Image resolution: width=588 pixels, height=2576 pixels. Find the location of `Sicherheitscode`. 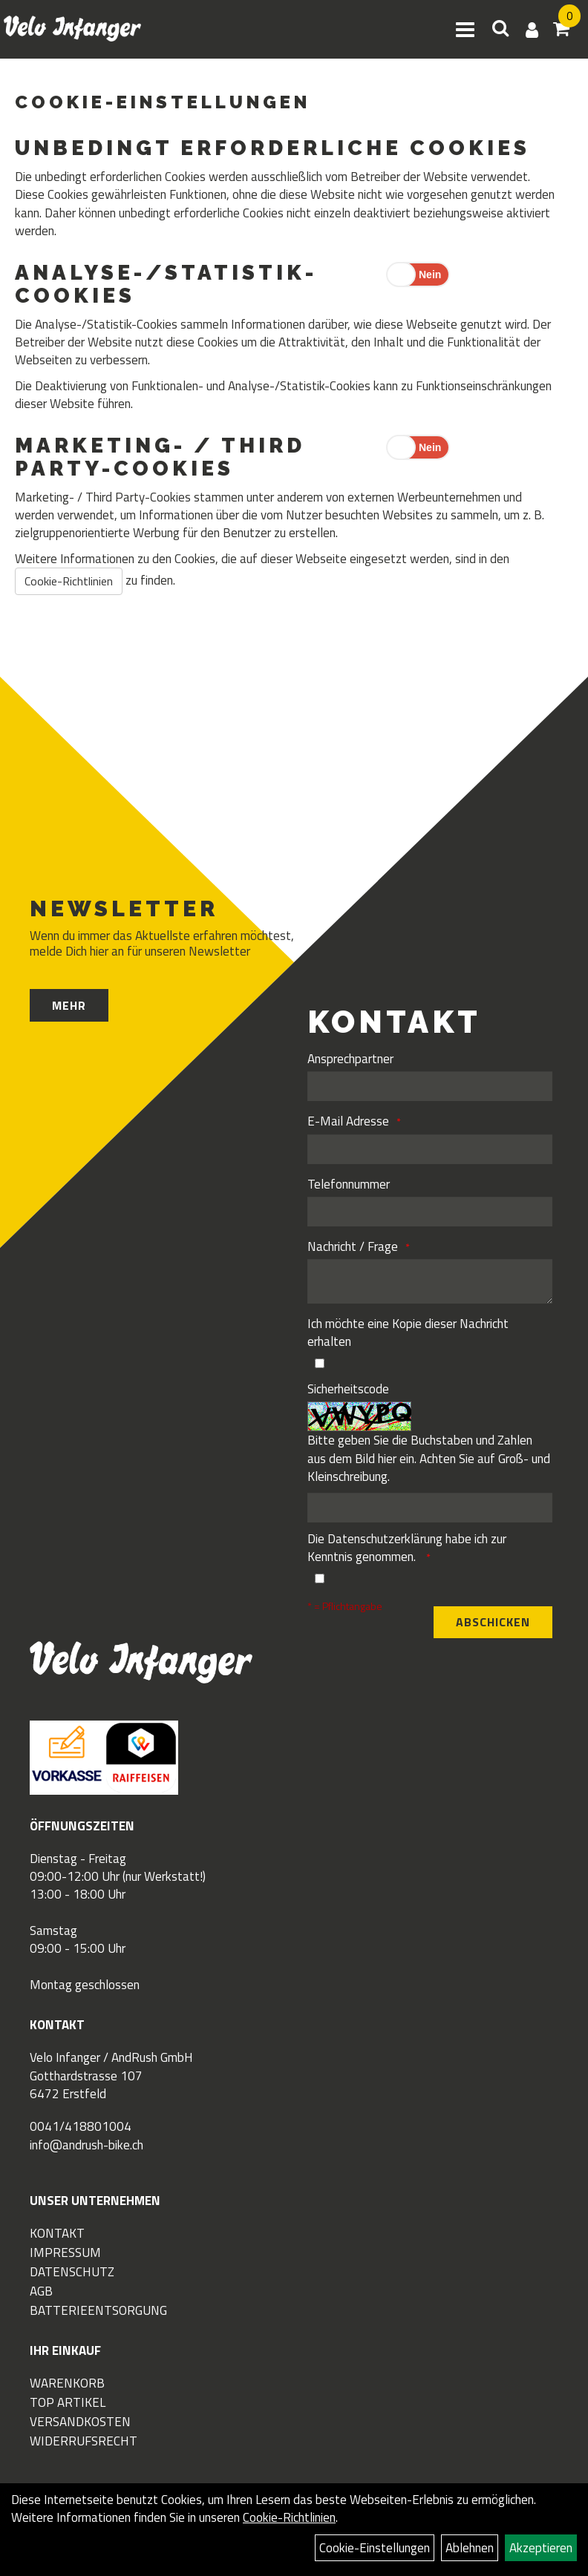

Sicherheitscode is located at coordinates (348, 1389).